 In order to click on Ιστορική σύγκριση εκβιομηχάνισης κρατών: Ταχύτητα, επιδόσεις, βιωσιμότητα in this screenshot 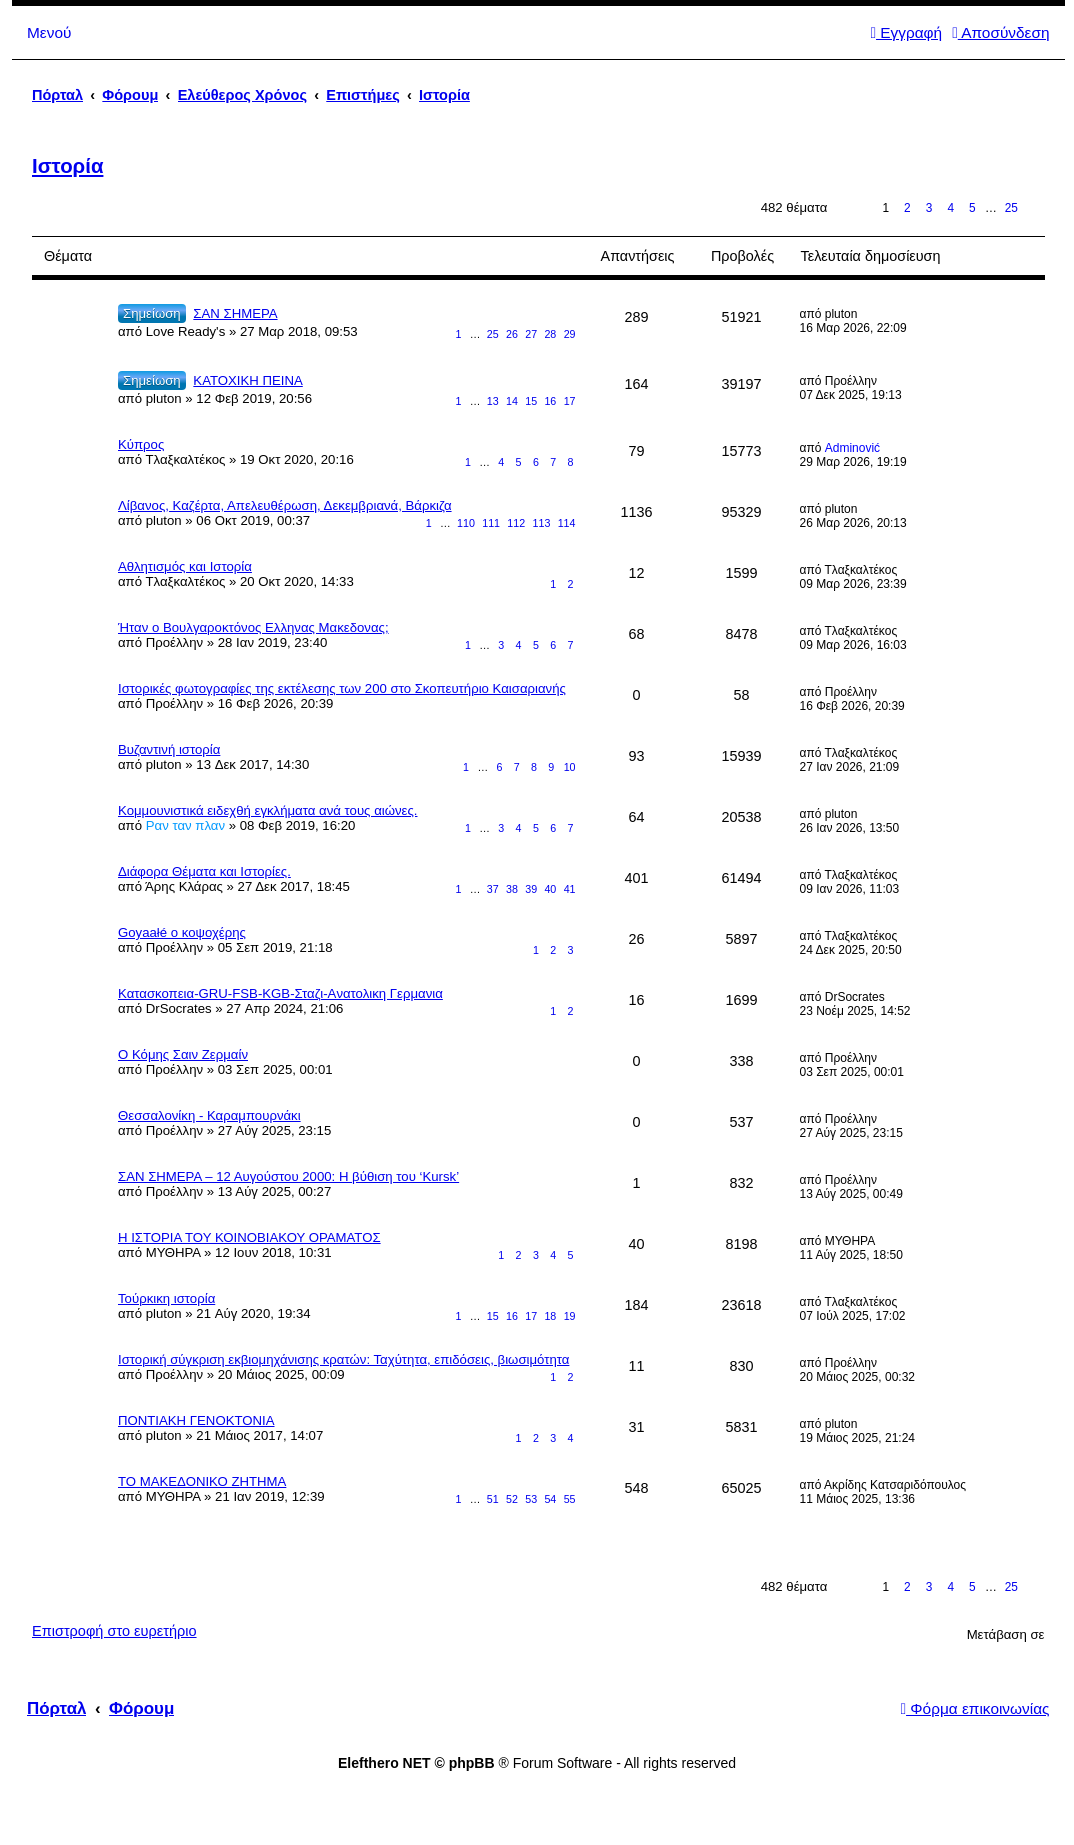, I will do `click(343, 1359)`.